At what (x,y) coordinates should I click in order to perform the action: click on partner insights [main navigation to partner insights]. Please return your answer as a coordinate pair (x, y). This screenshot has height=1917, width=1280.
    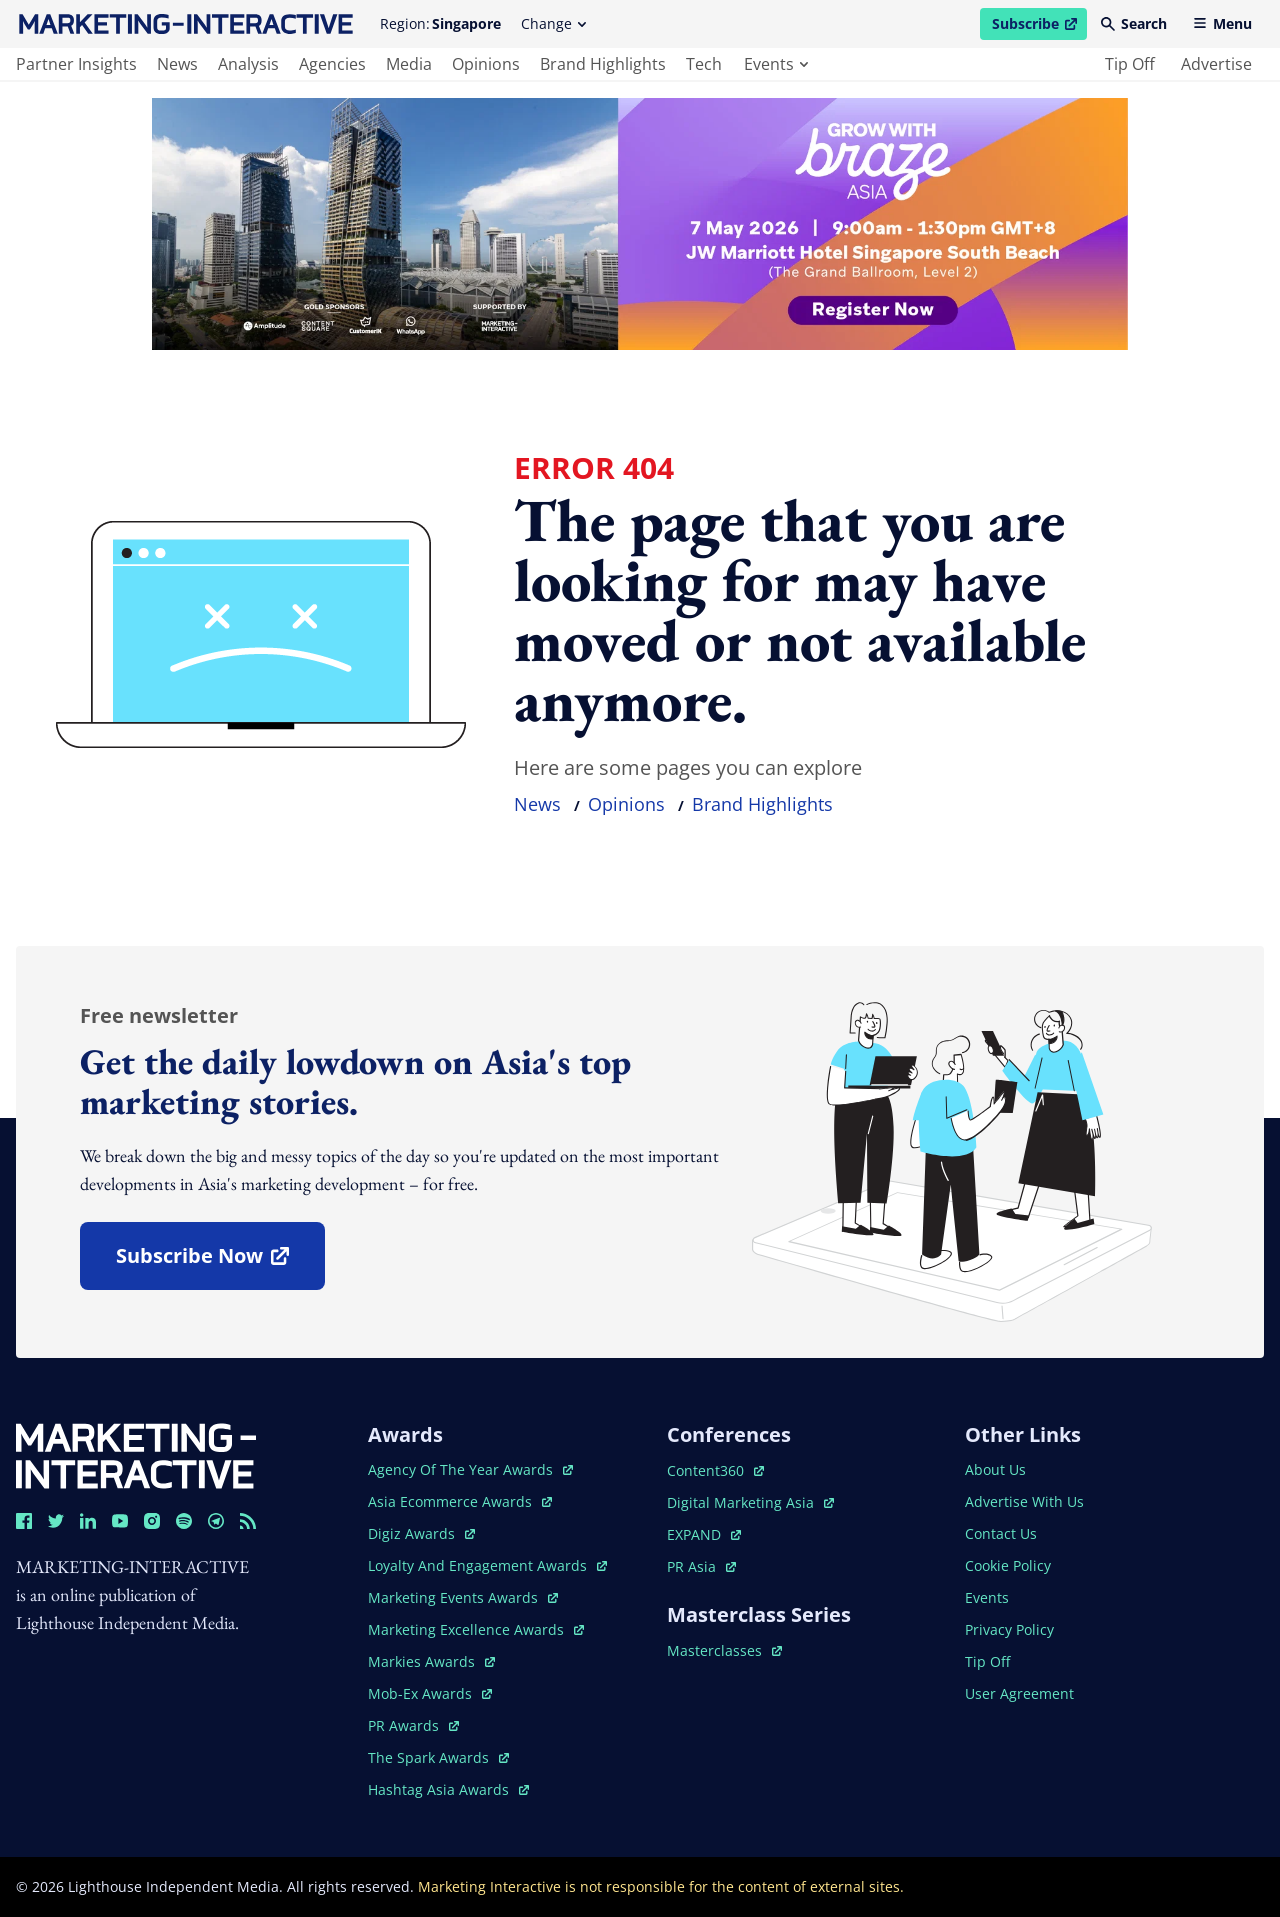
    Looking at the image, I should click on (76, 64).